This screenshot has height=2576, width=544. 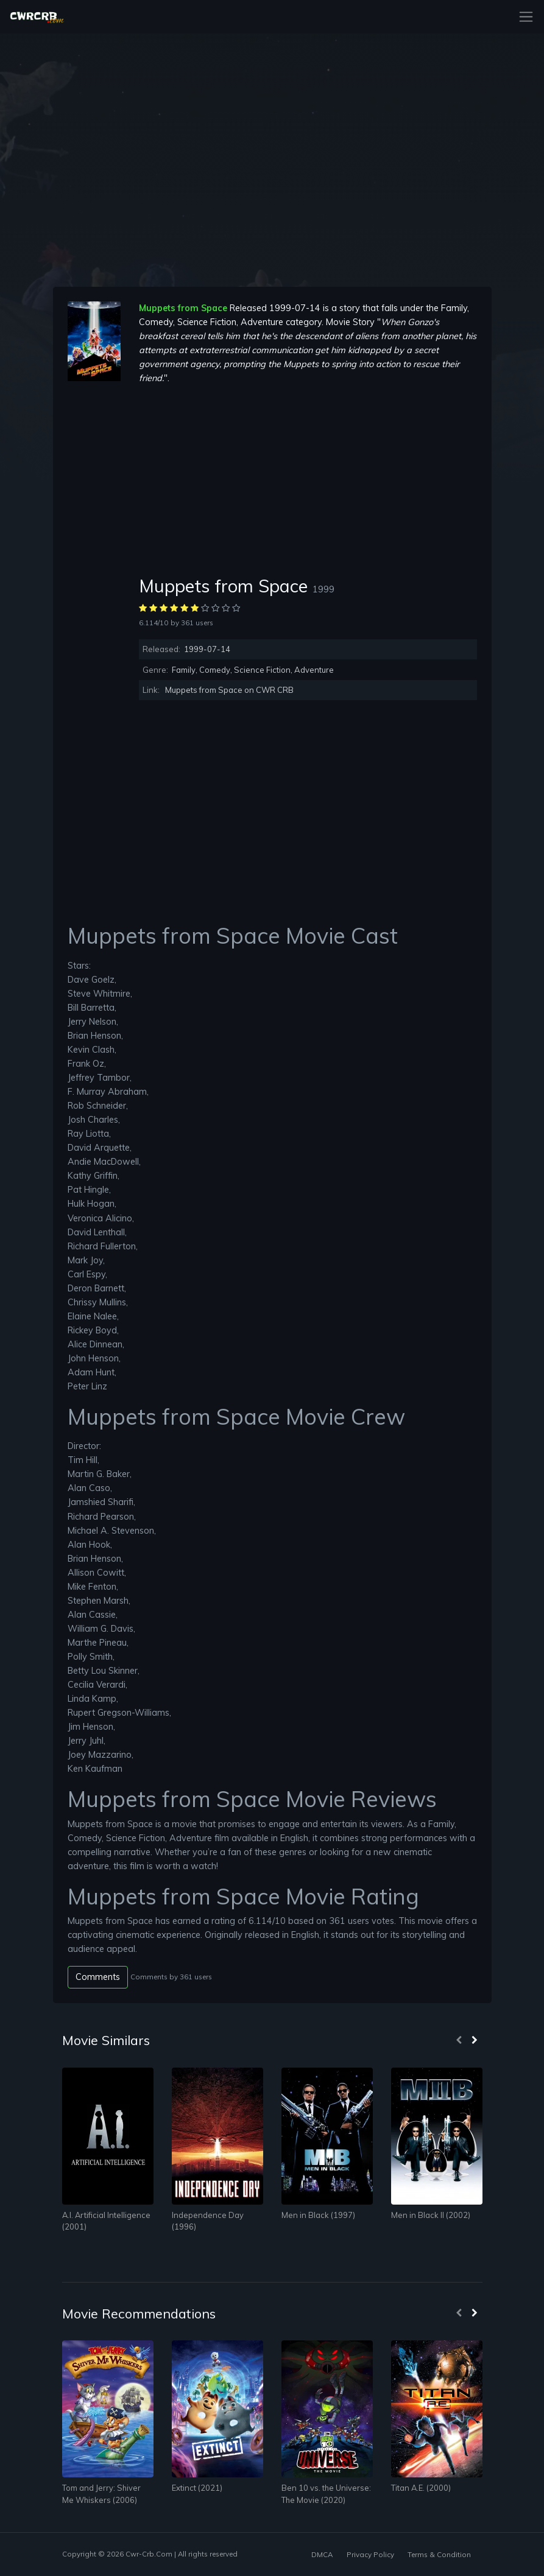 What do you see at coordinates (229, 690) in the screenshot?
I see `Muppets from Space on CWR CRB` at bounding box center [229, 690].